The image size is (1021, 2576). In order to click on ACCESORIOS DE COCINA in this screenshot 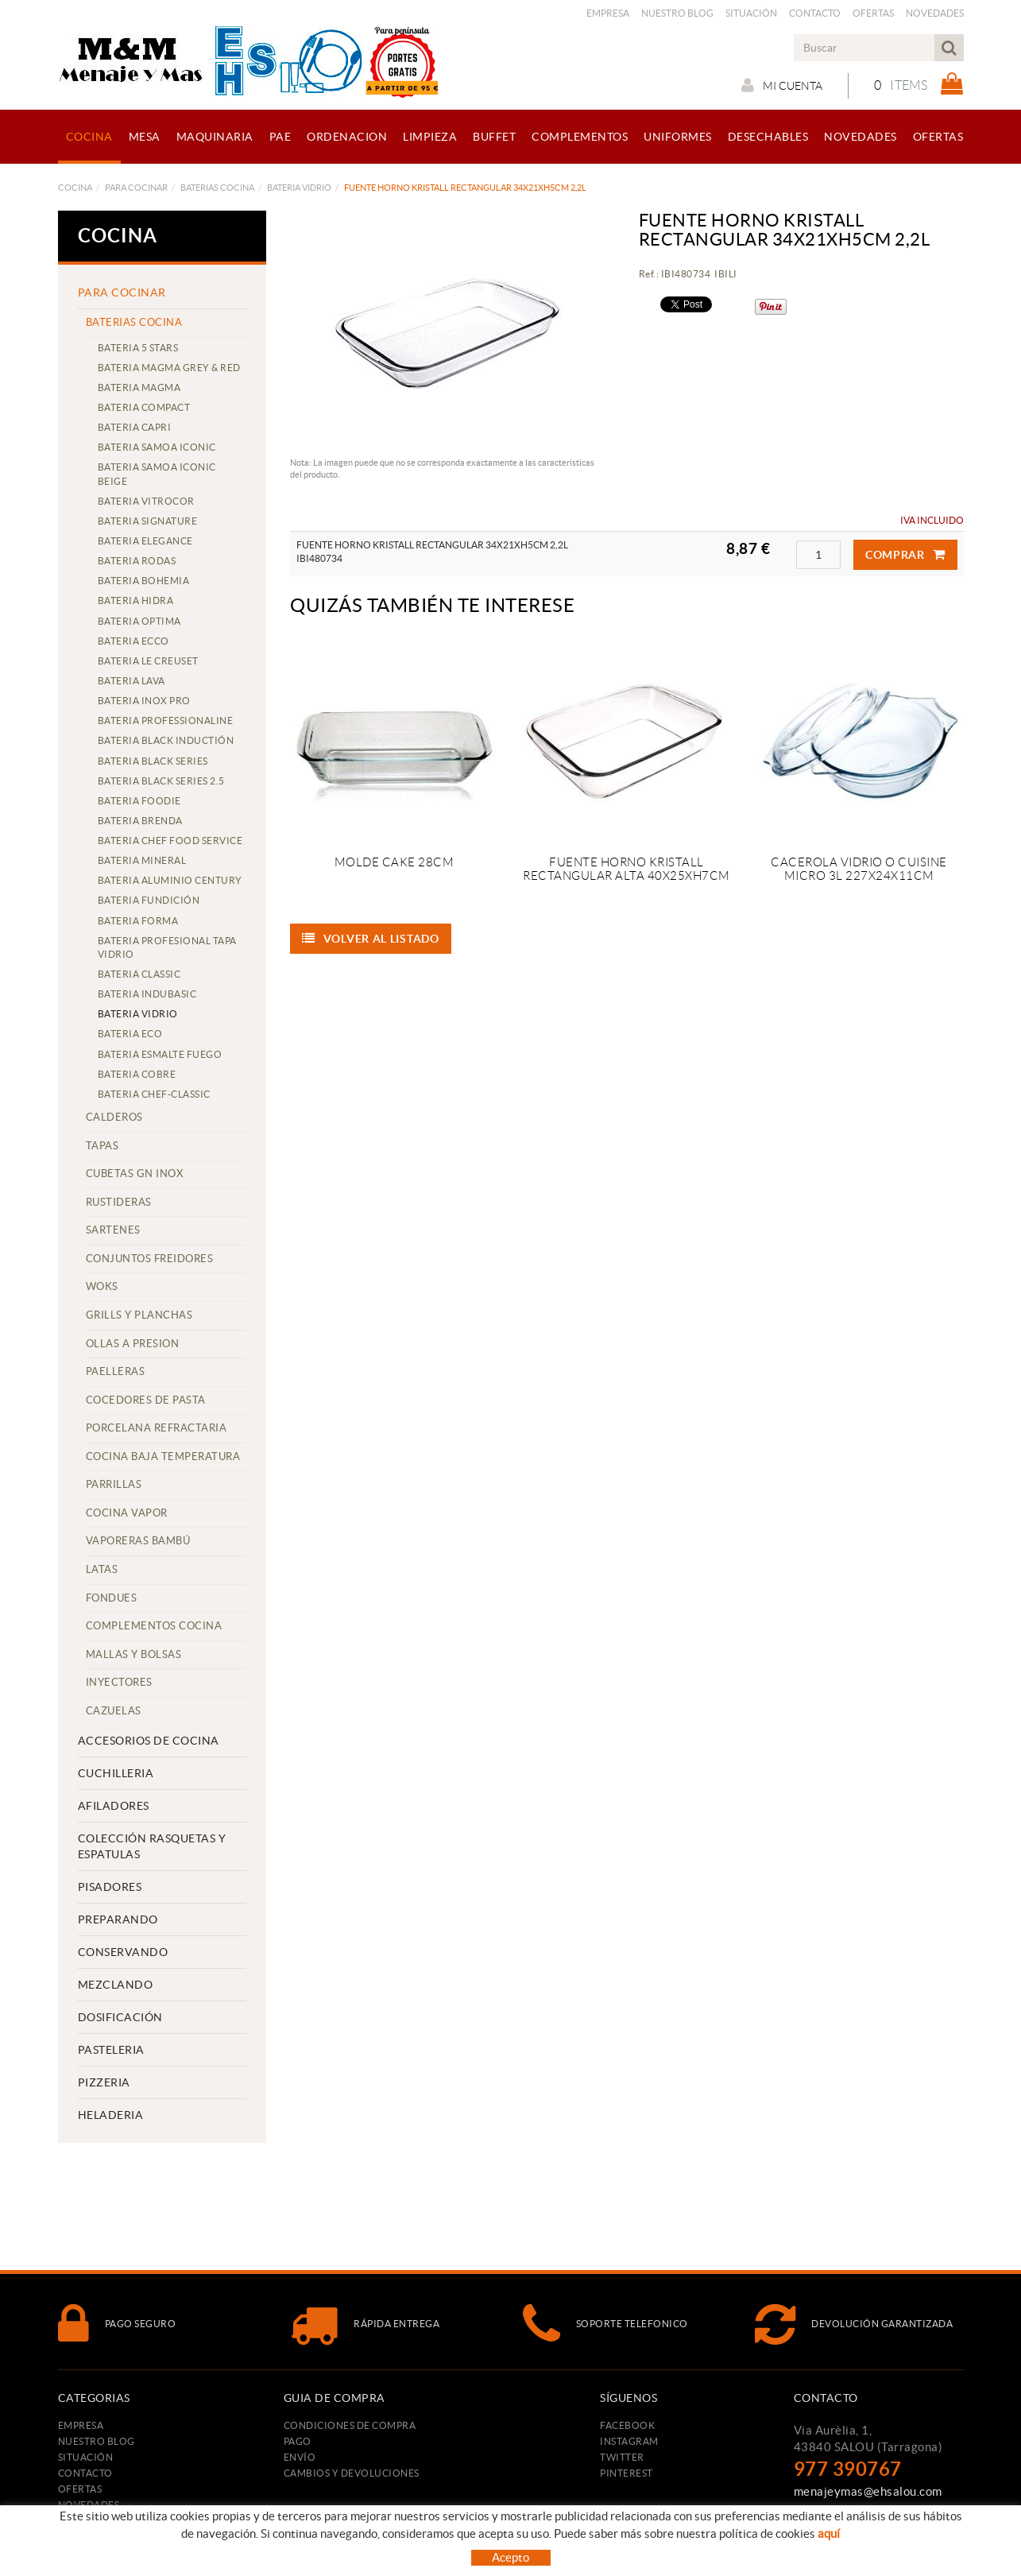, I will do `click(148, 1740)`.